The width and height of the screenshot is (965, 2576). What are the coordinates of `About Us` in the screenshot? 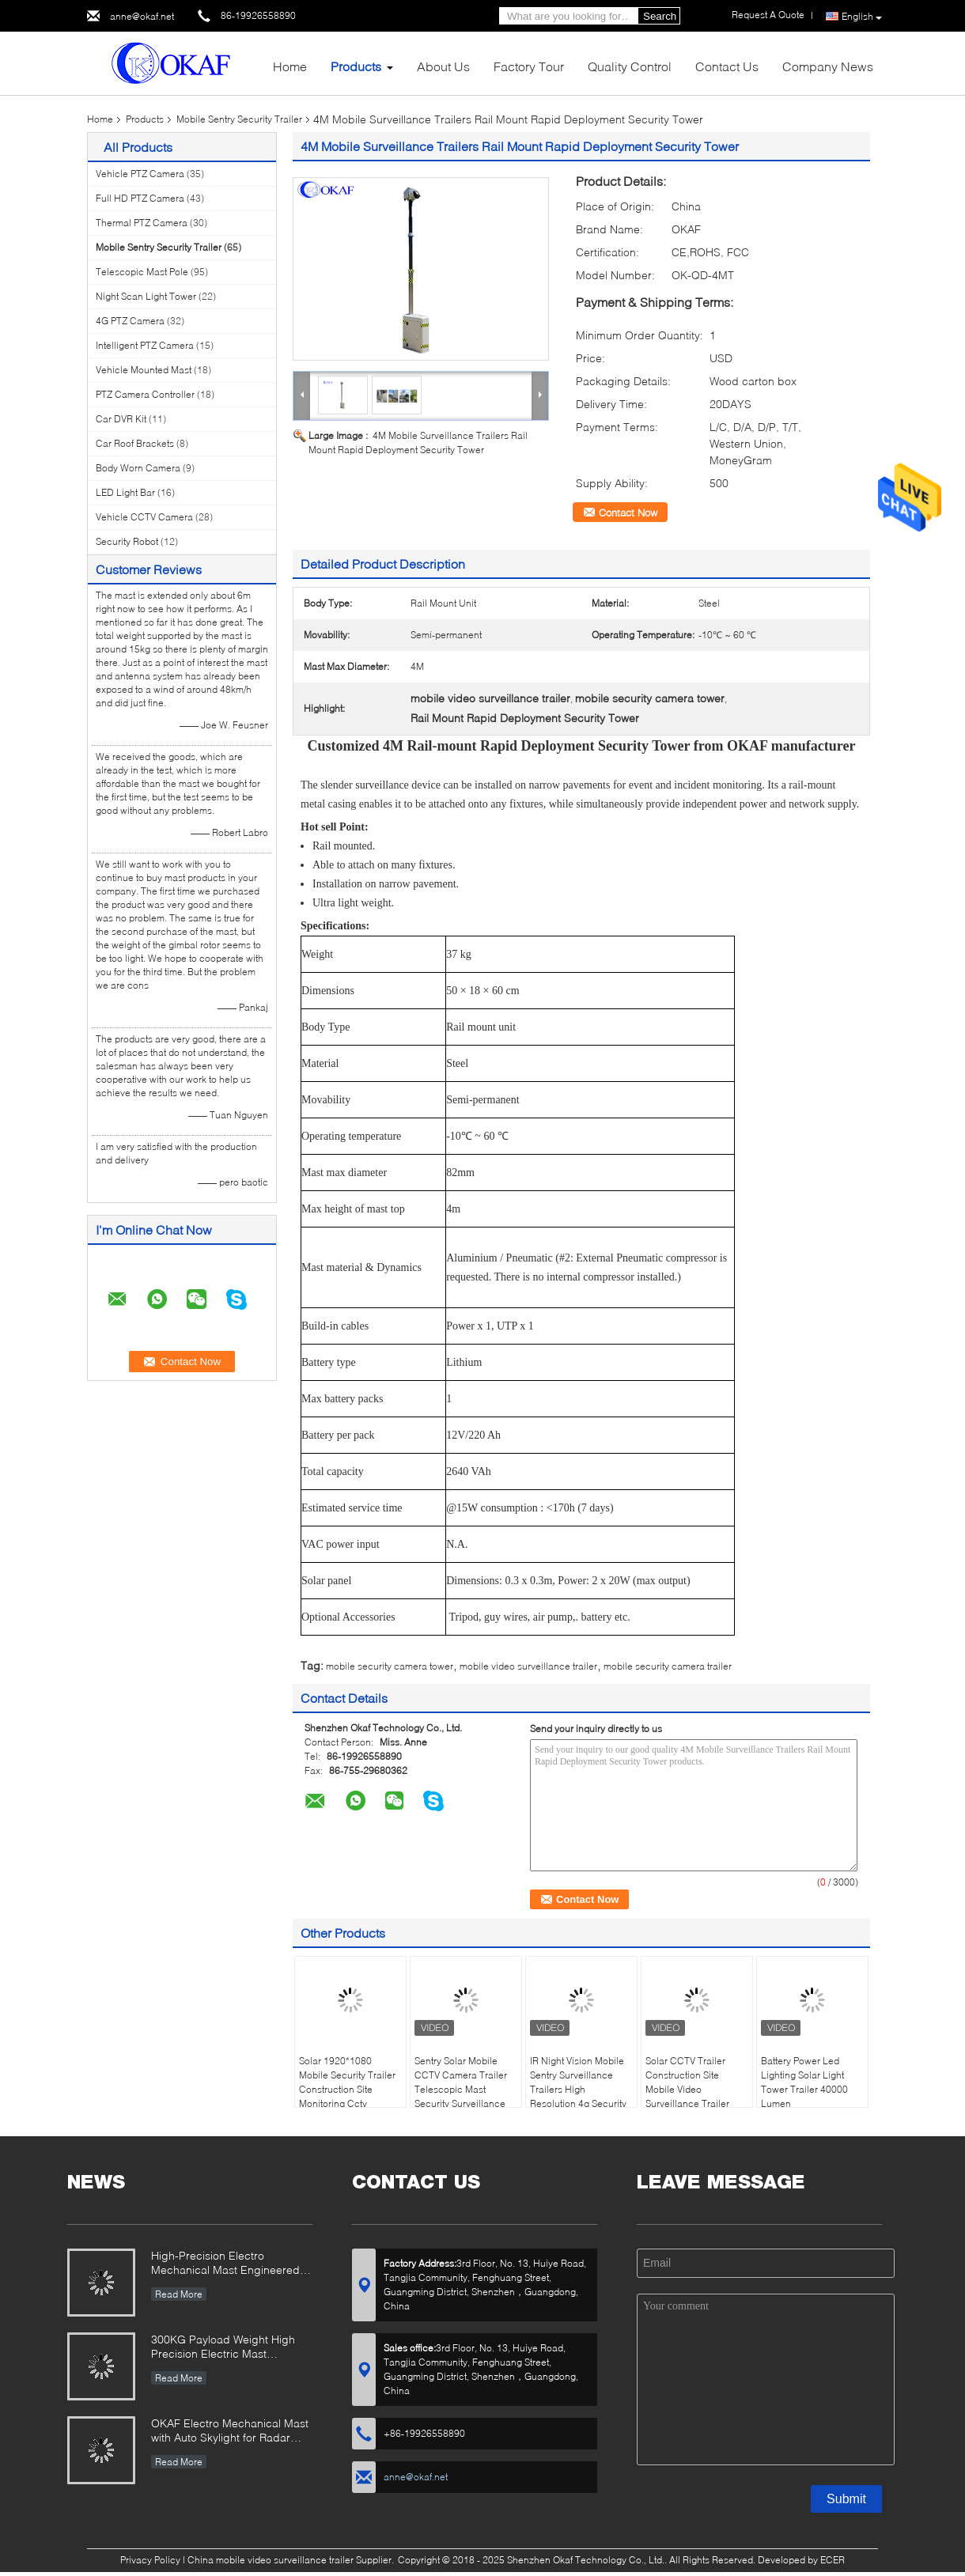 It's located at (443, 66).